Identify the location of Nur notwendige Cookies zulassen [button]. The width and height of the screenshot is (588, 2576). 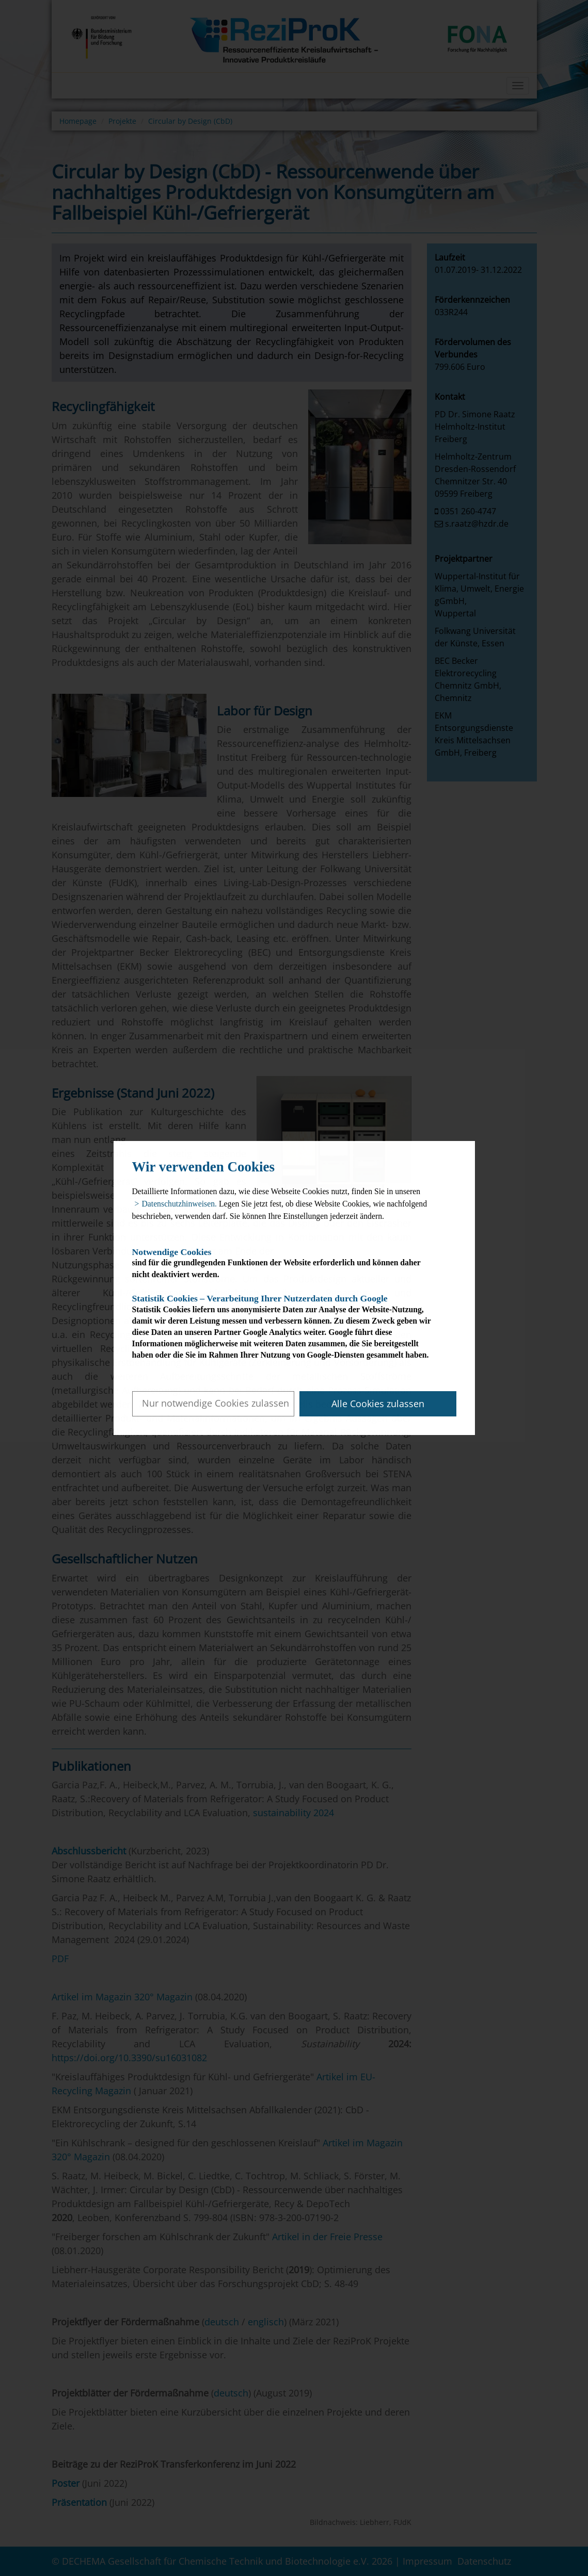
(215, 1403).